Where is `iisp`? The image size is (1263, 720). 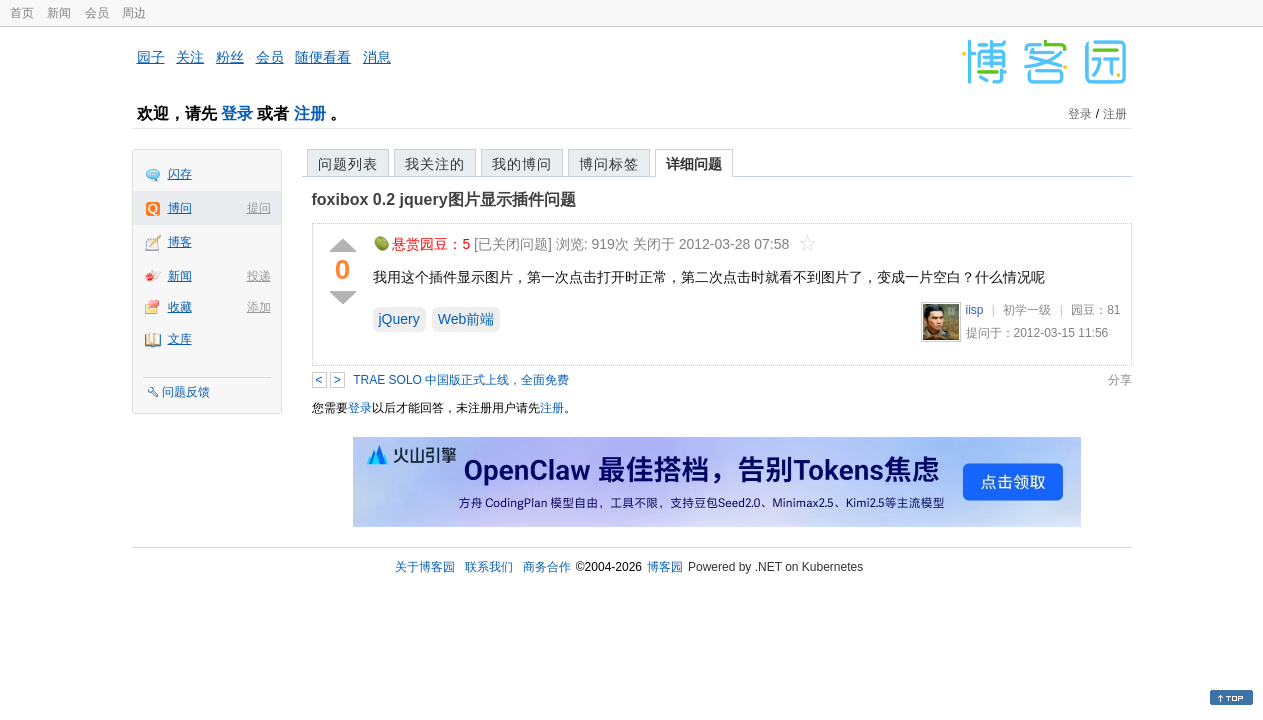 iisp is located at coordinates (975, 310).